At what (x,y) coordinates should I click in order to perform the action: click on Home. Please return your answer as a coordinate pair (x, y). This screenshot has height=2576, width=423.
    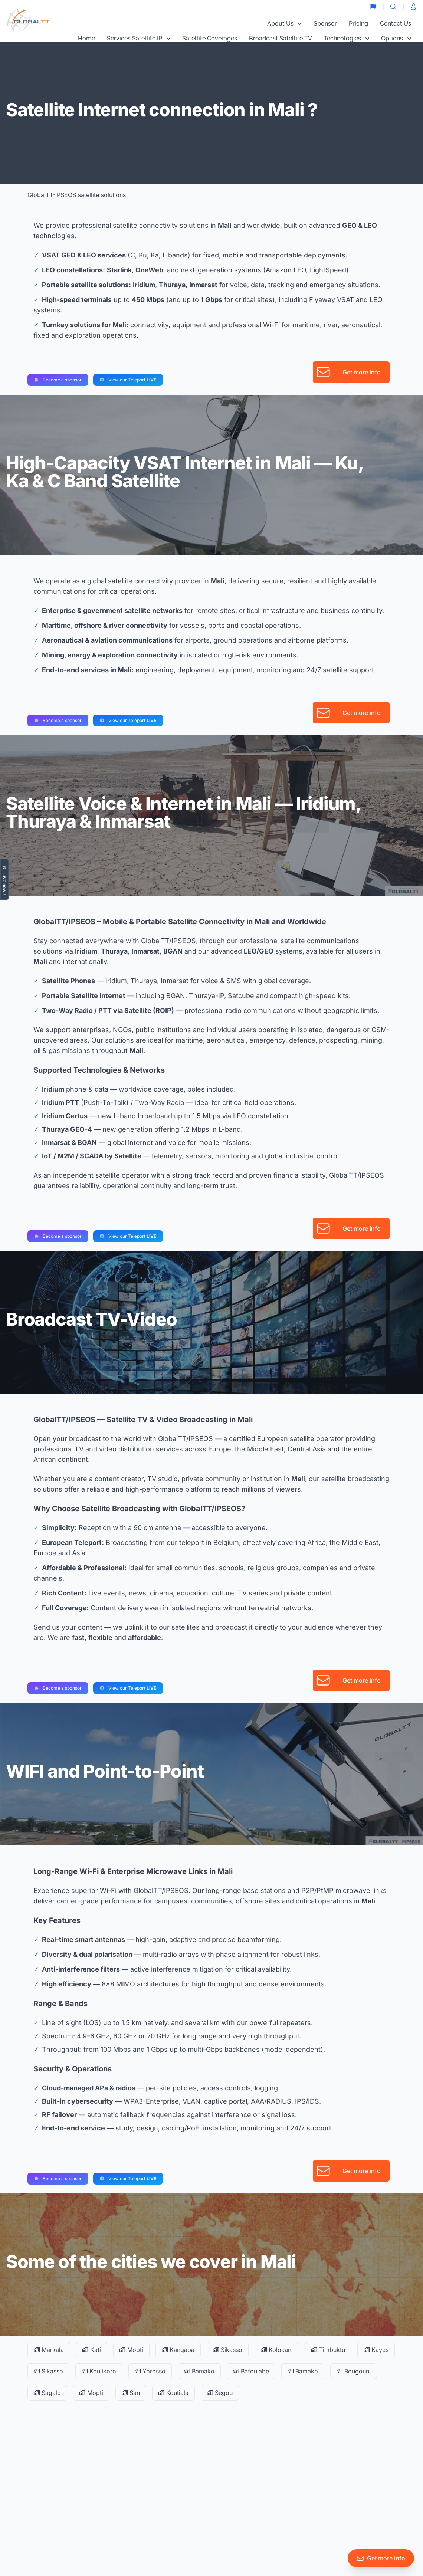
    Looking at the image, I should click on (86, 38).